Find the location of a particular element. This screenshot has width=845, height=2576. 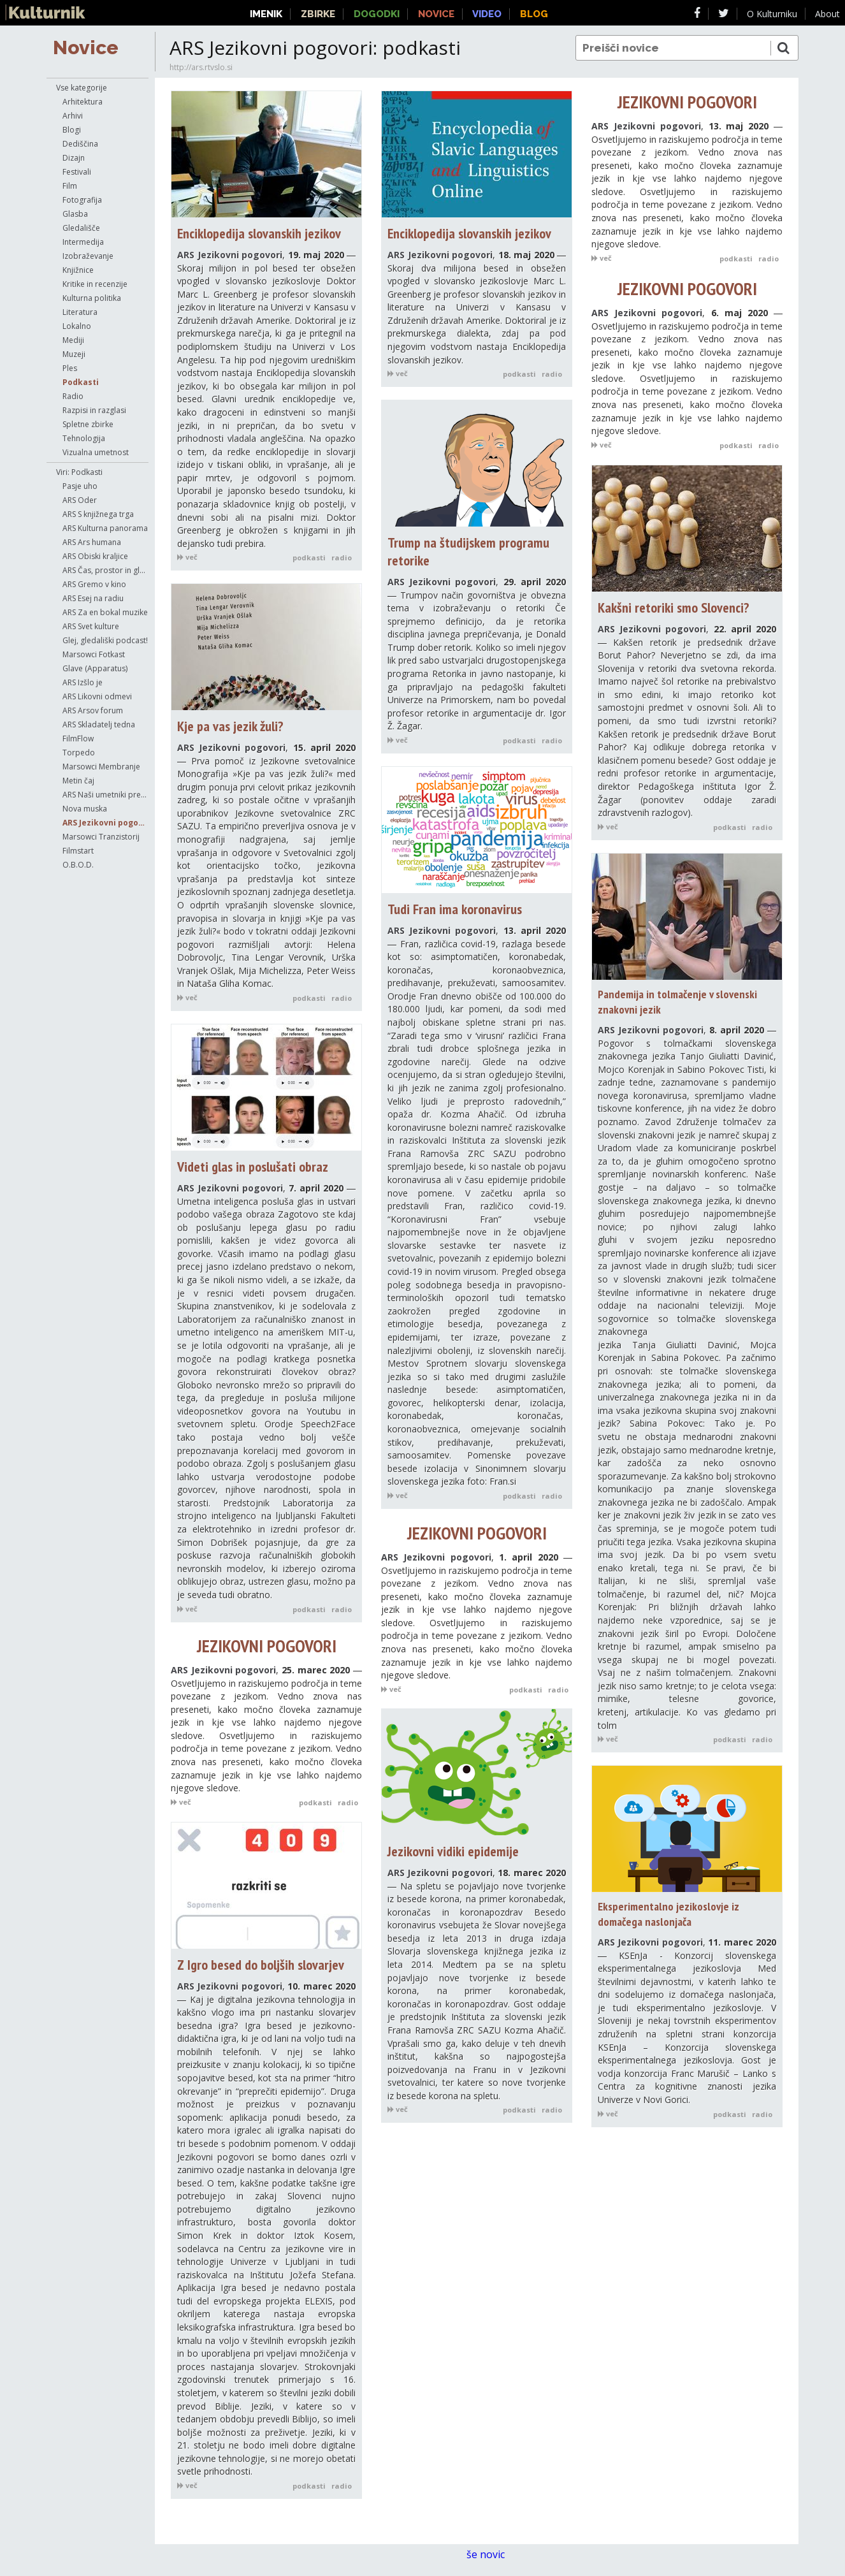

Marsowci Membranje is located at coordinates (101, 766).